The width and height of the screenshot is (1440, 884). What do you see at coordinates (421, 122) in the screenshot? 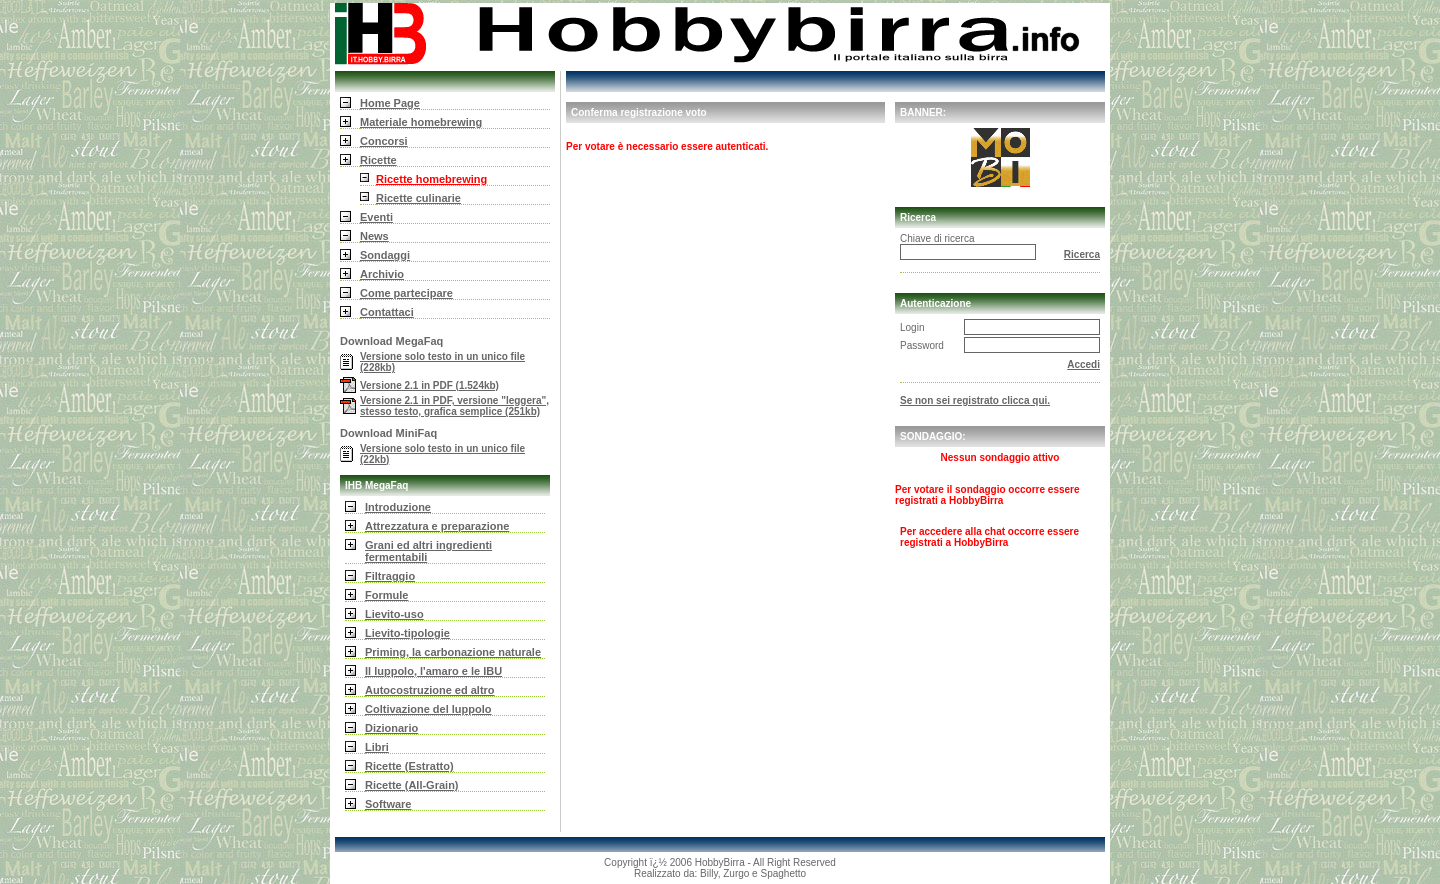
I see `Materiale homebrewing` at bounding box center [421, 122].